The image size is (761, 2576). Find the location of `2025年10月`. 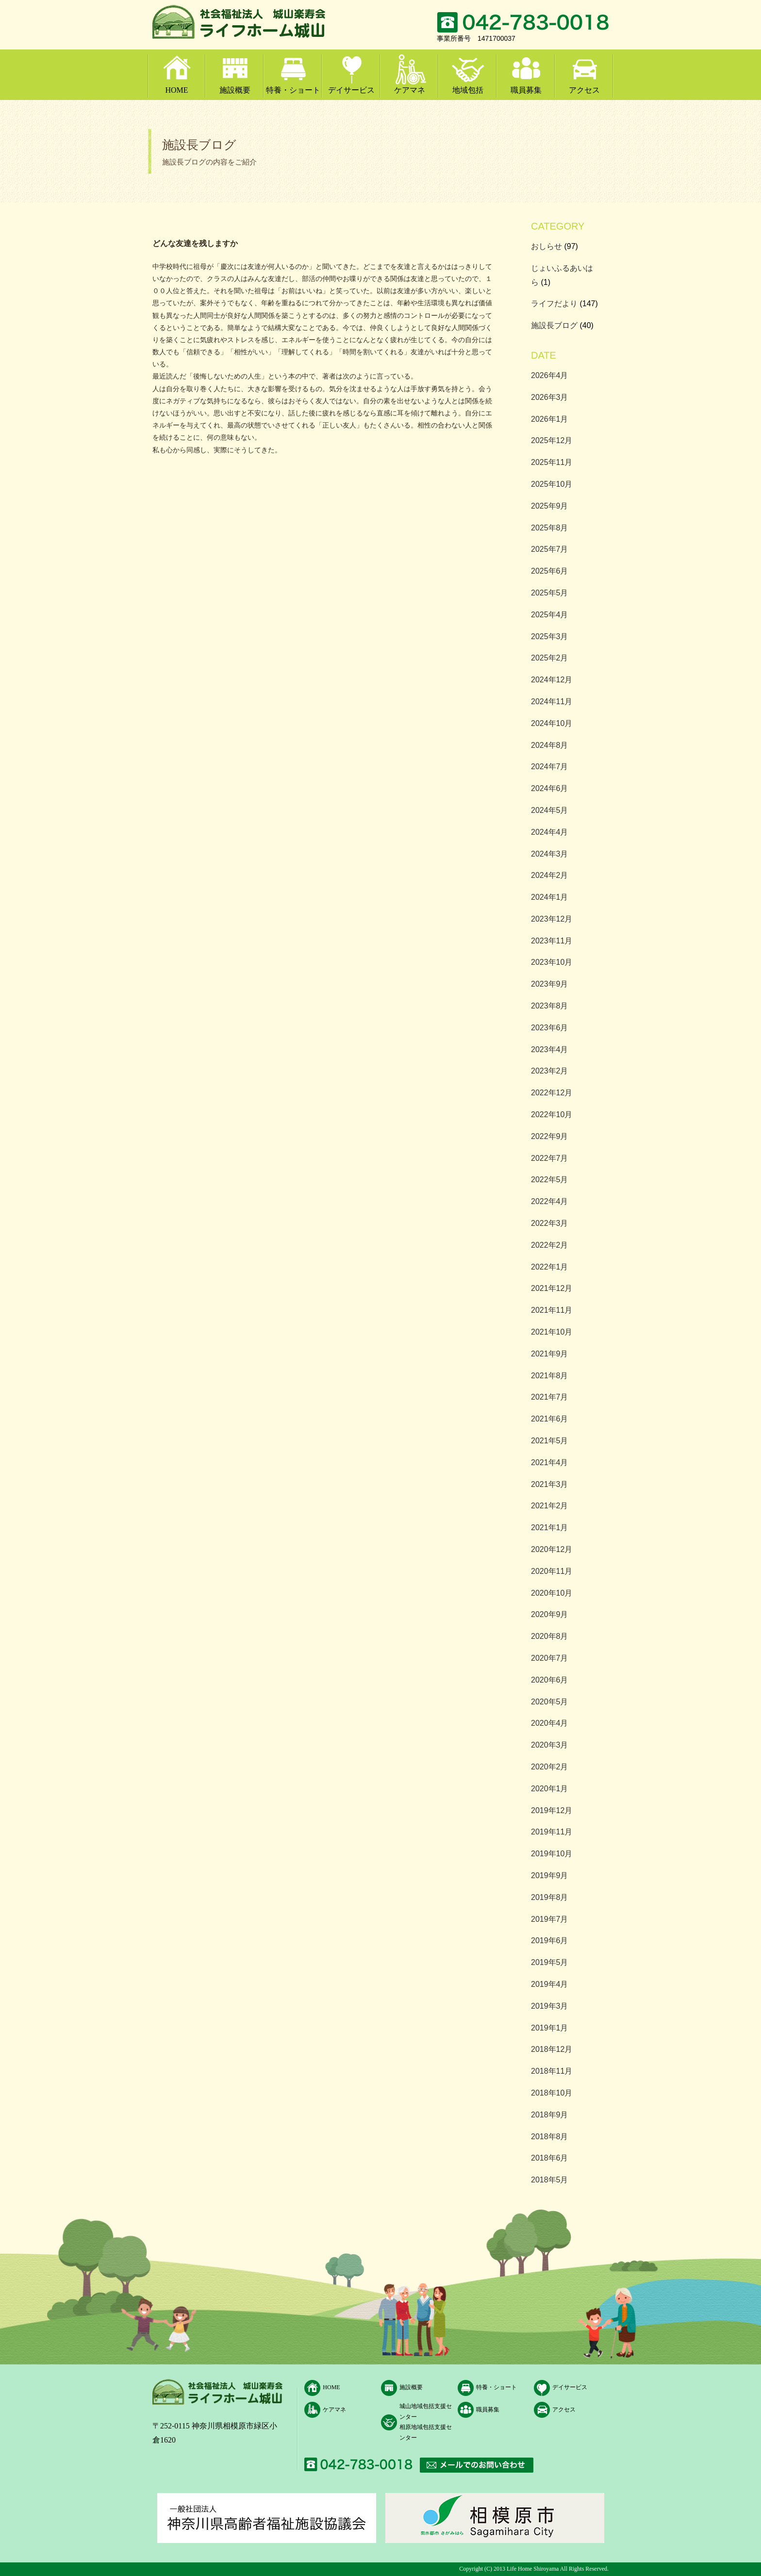

2025年10月 is located at coordinates (551, 484).